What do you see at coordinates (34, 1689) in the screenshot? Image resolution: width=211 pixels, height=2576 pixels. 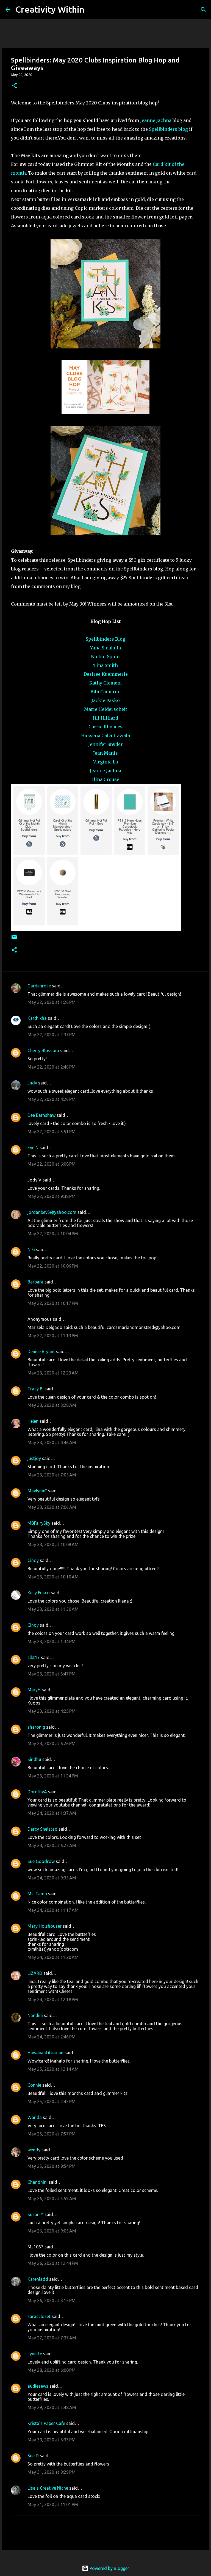 I see `MaryH` at bounding box center [34, 1689].